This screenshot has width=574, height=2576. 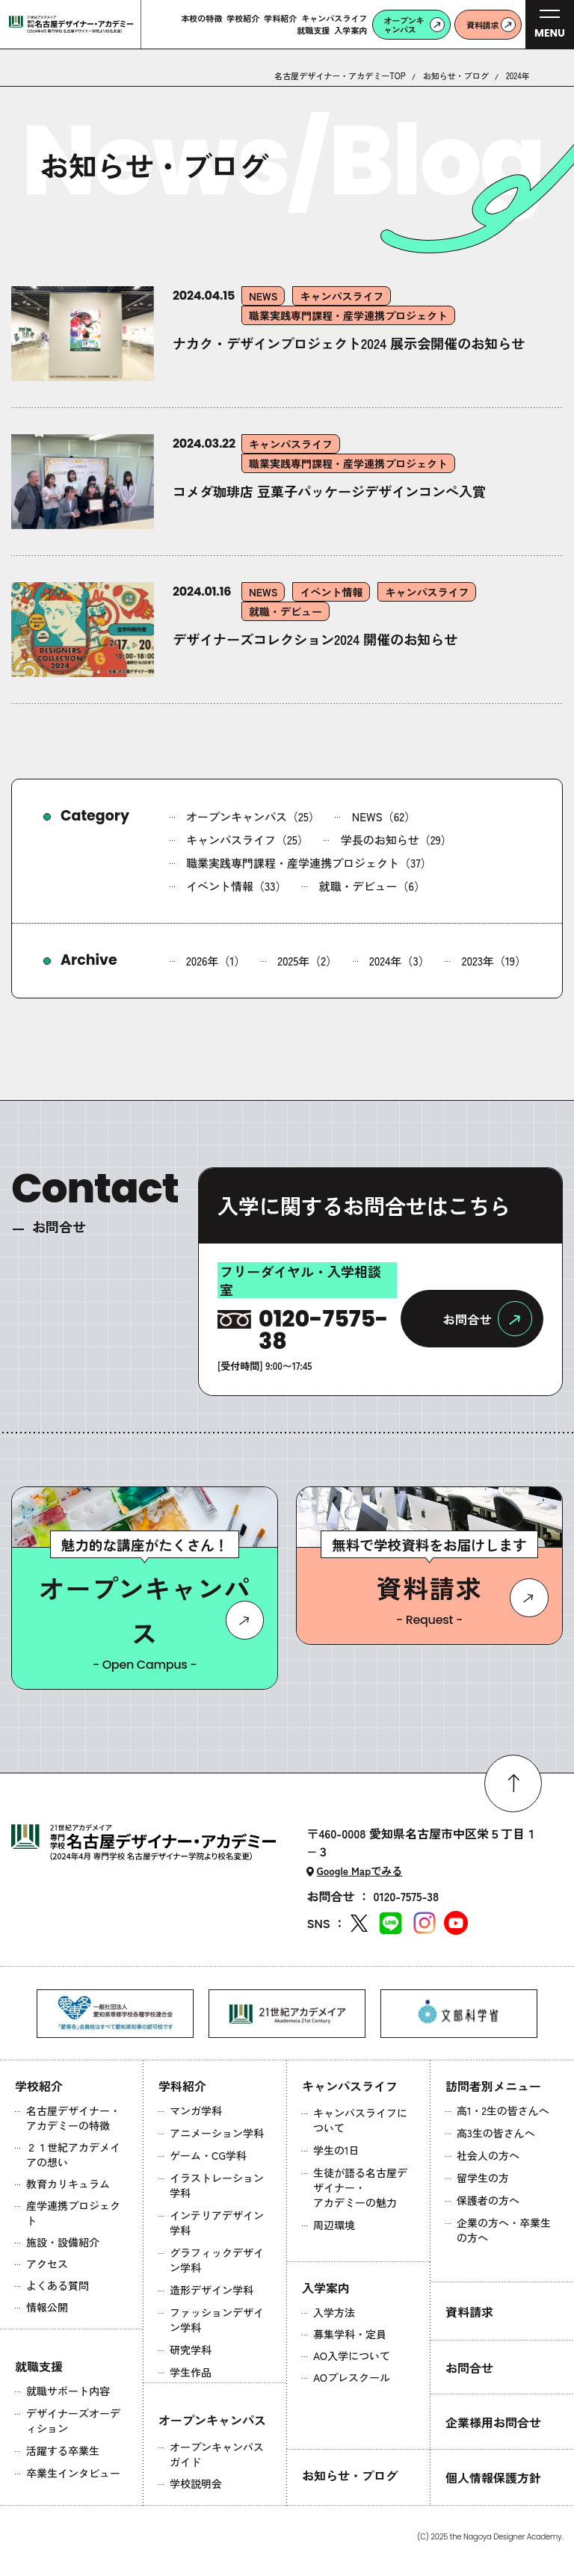 What do you see at coordinates (396, 839) in the screenshot?
I see `学長のお知らせ（29）` at bounding box center [396, 839].